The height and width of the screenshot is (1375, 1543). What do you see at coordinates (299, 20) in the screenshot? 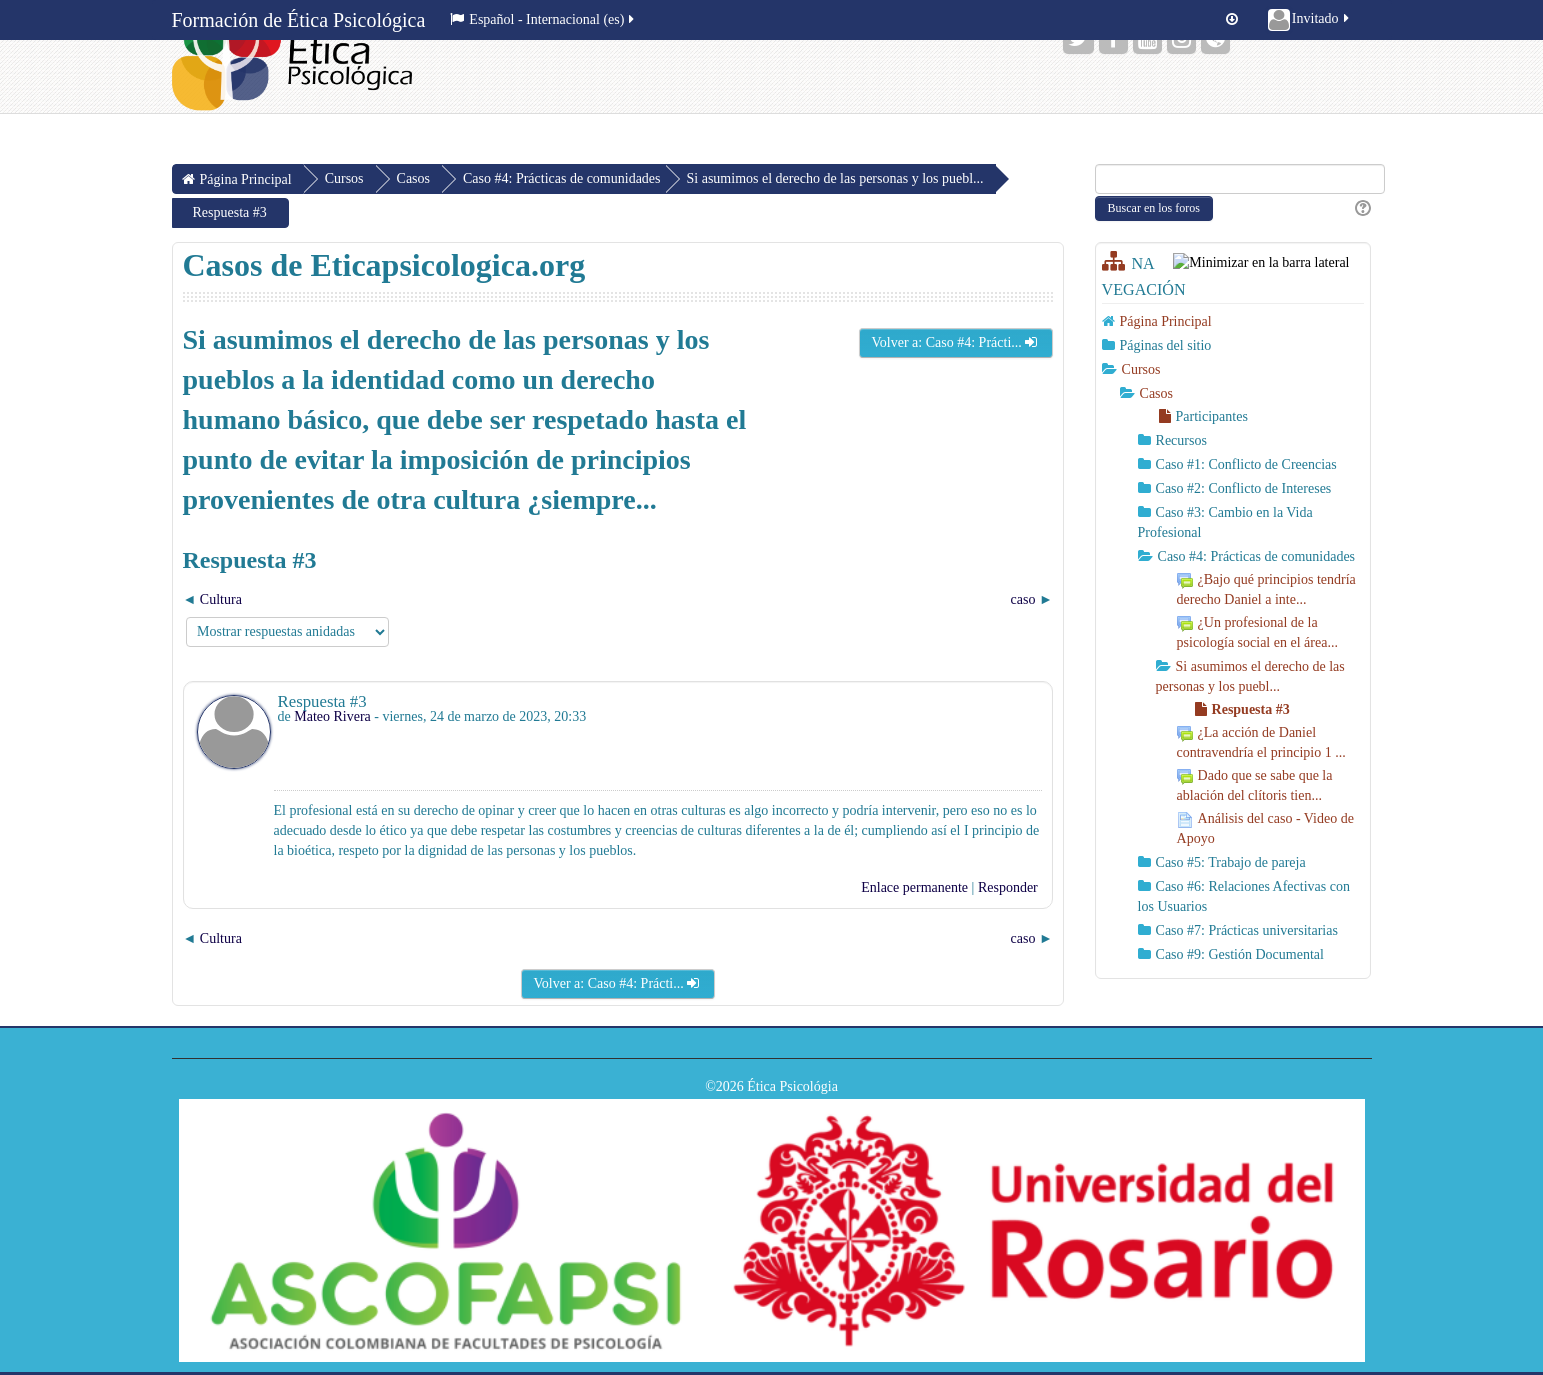
I see `Formación de Ética Psicológica` at bounding box center [299, 20].